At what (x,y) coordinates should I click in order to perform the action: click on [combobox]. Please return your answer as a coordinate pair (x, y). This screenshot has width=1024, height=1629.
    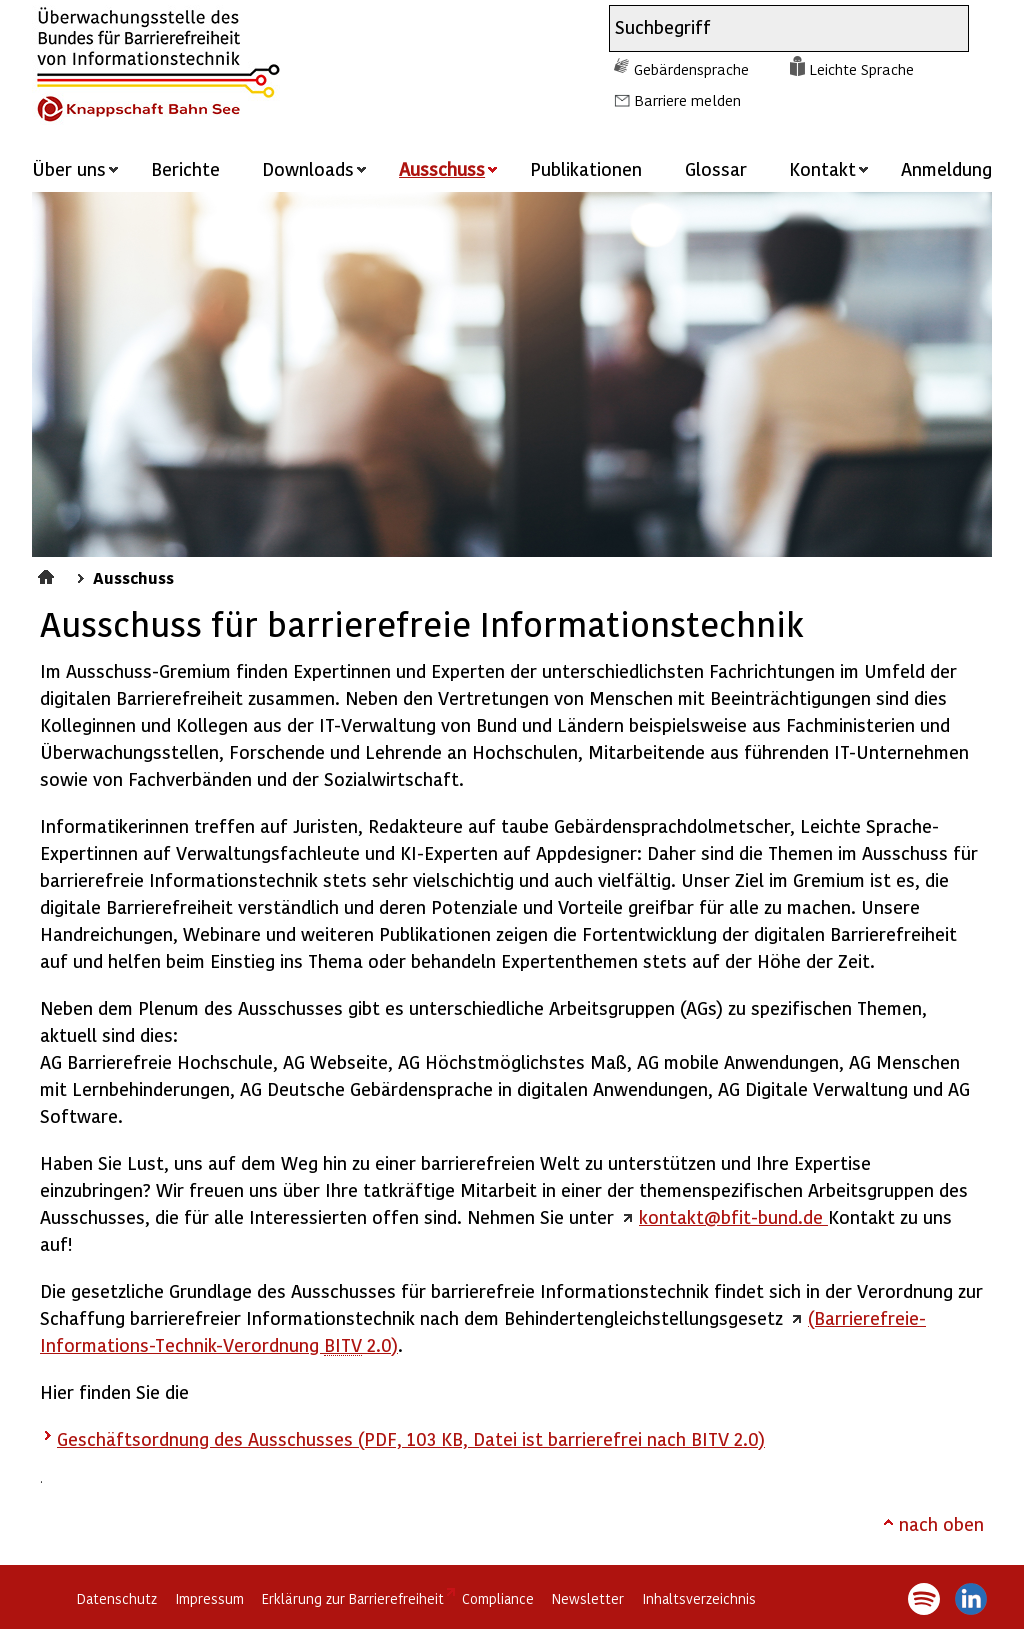
    Looking at the image, I should click on (771, 28).